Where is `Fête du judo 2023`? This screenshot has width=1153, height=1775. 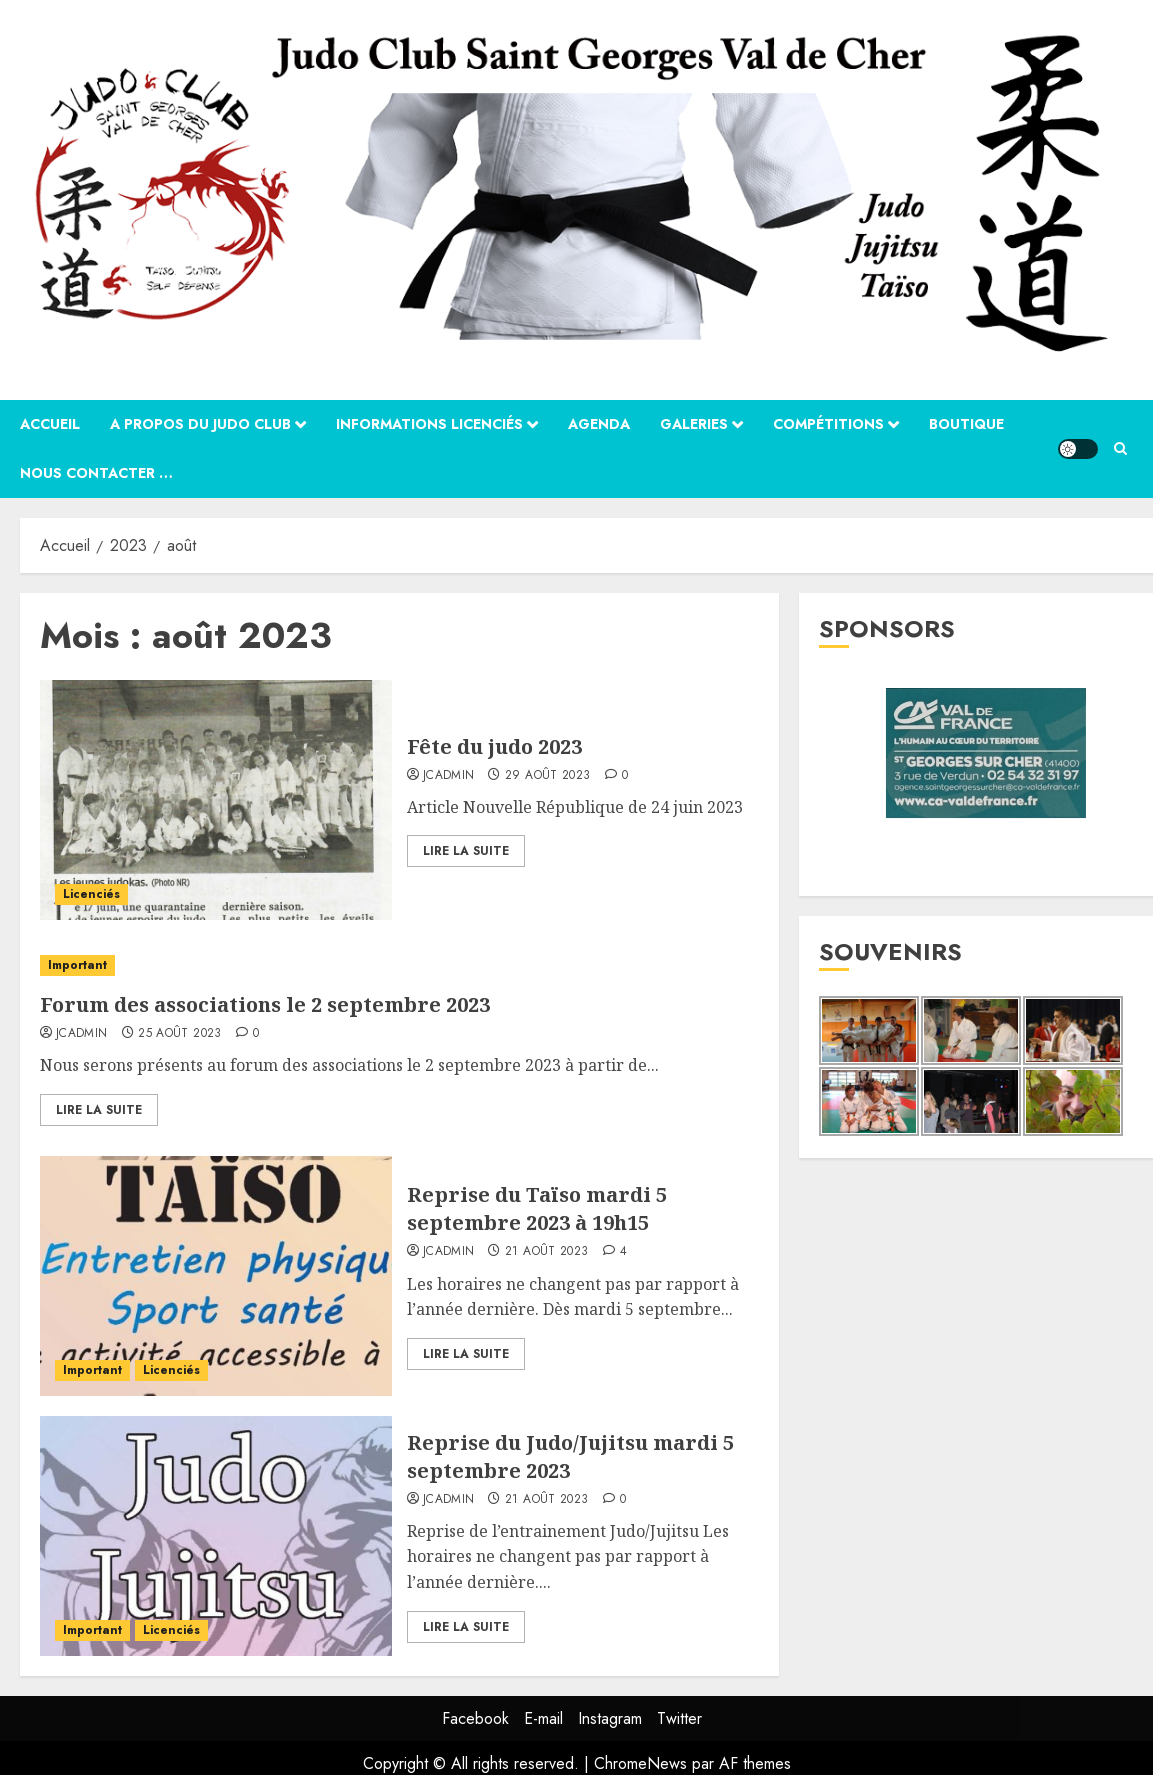
Fête du judo 2023 is located at coordinates (494, 746).